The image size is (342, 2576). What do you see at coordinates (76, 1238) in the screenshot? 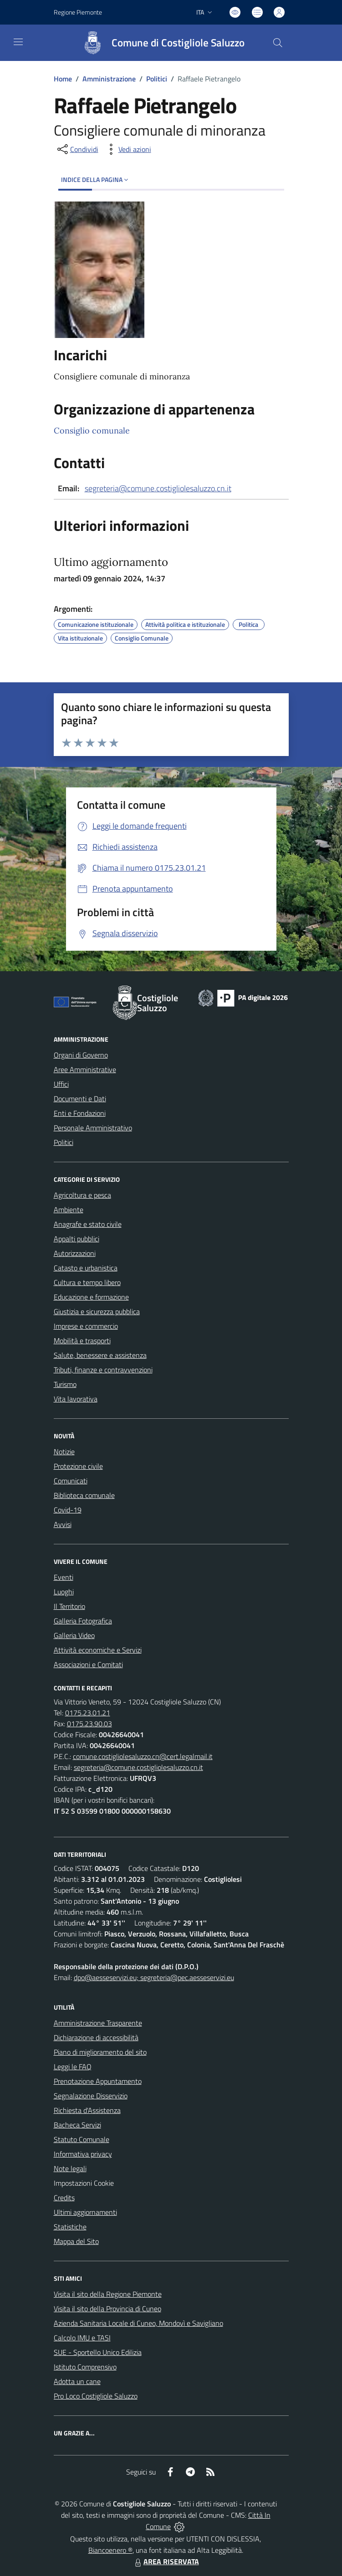
I see `Appalti pubblici` at bounding box center [76, 1238].